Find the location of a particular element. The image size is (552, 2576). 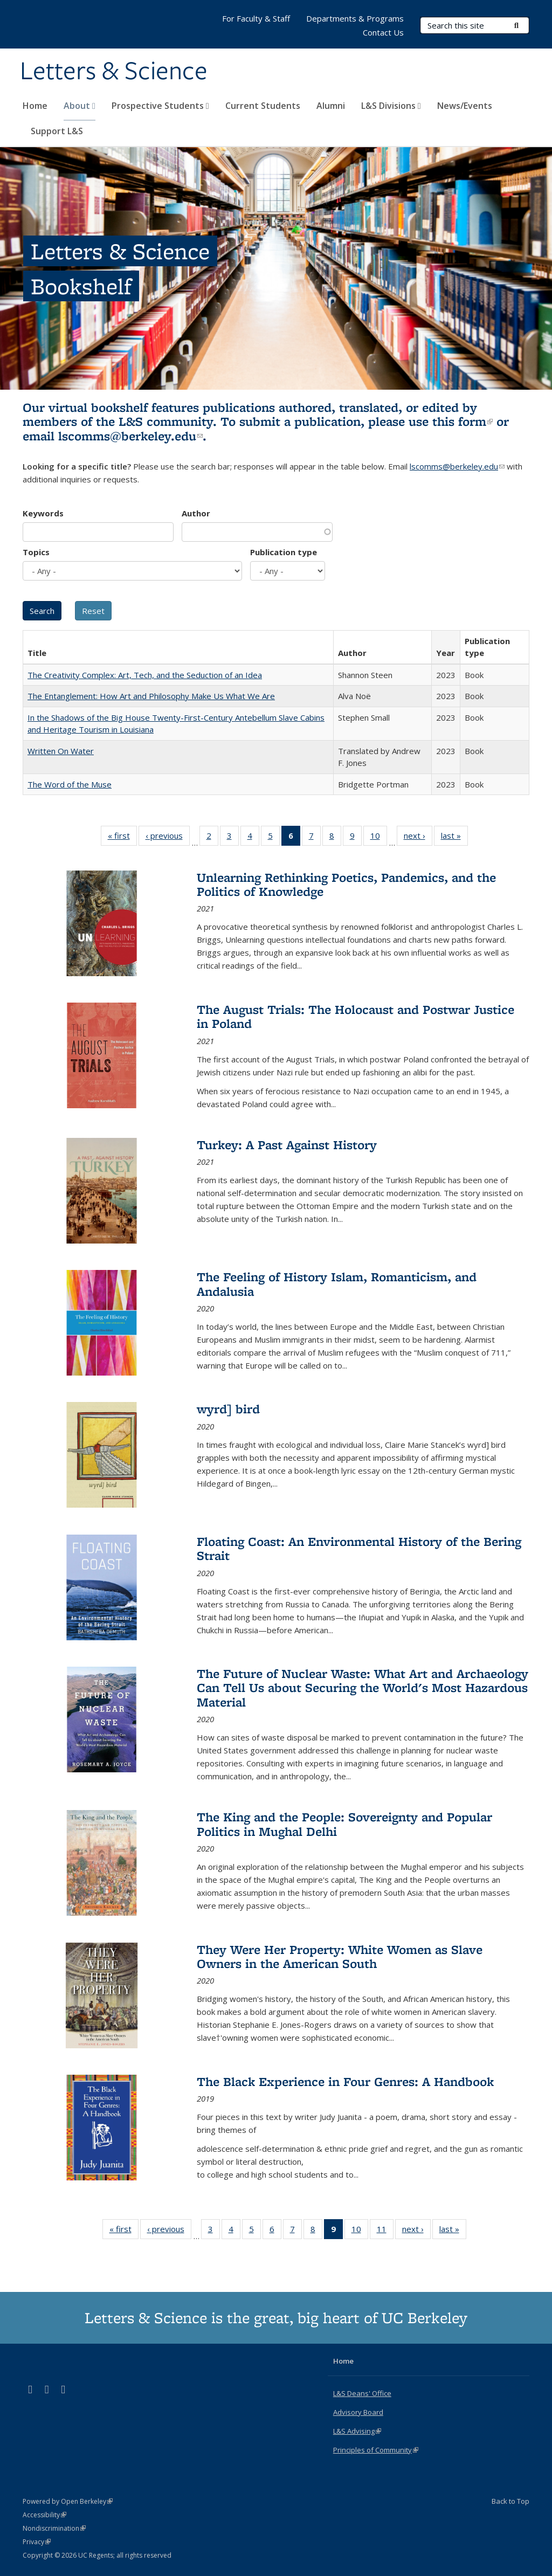

lscomms@berkeley.edu is located at coordinates (130, 435).